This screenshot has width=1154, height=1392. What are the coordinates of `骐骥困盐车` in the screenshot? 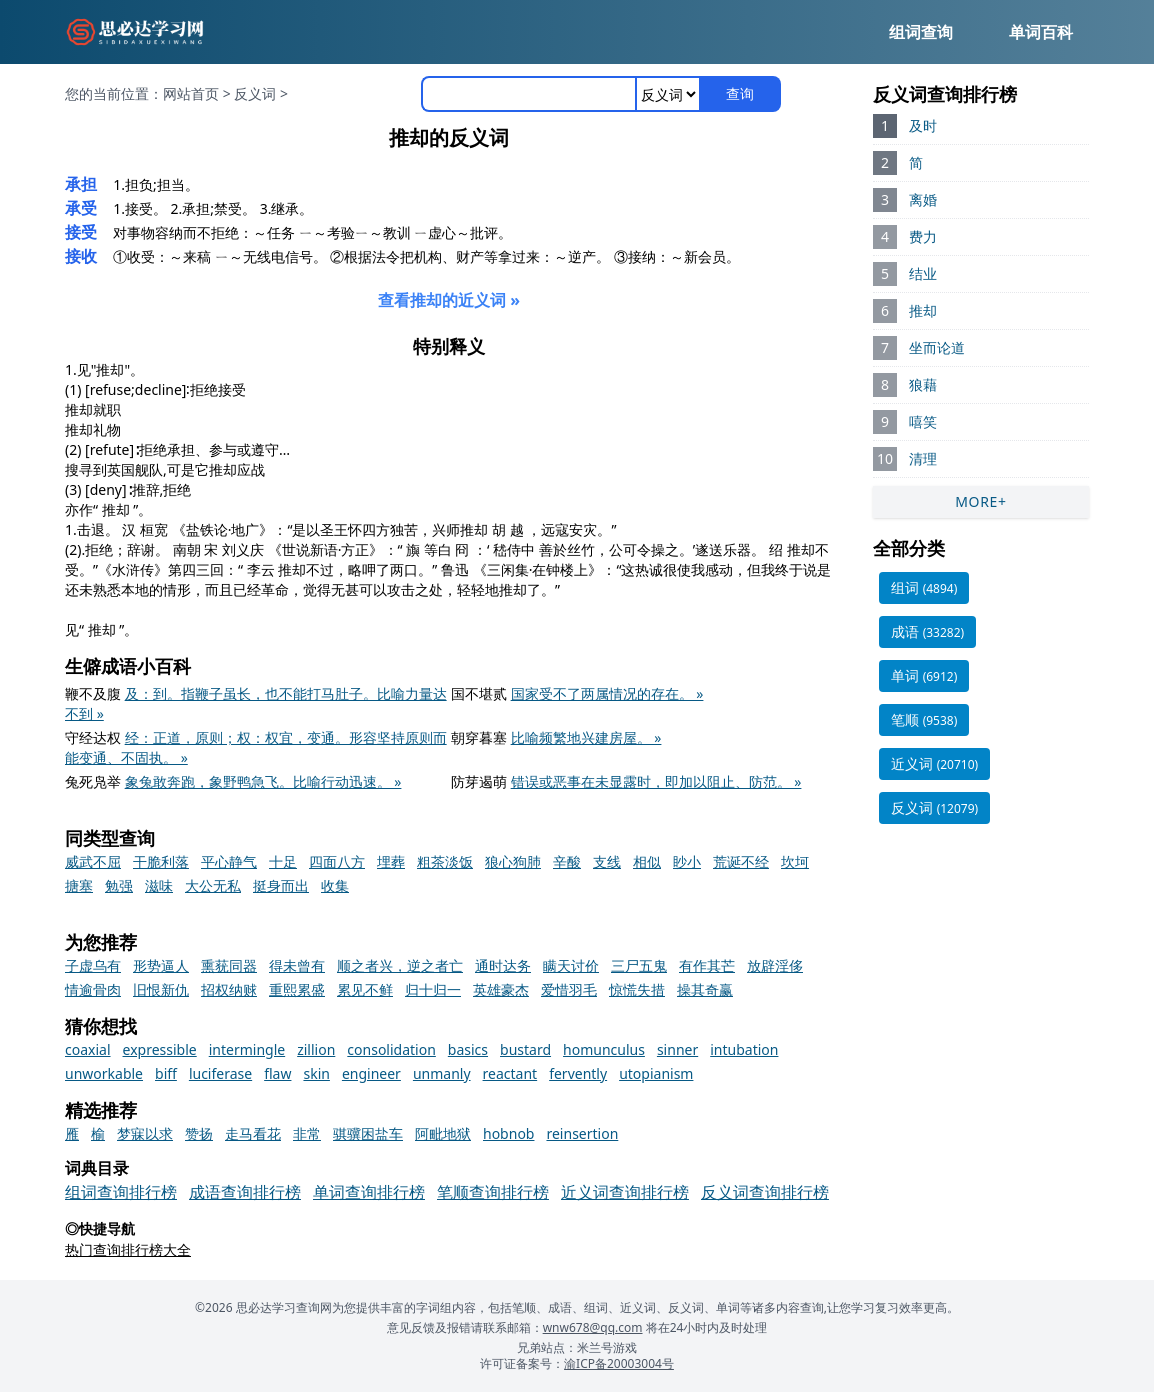 It's located at (368, 1133).